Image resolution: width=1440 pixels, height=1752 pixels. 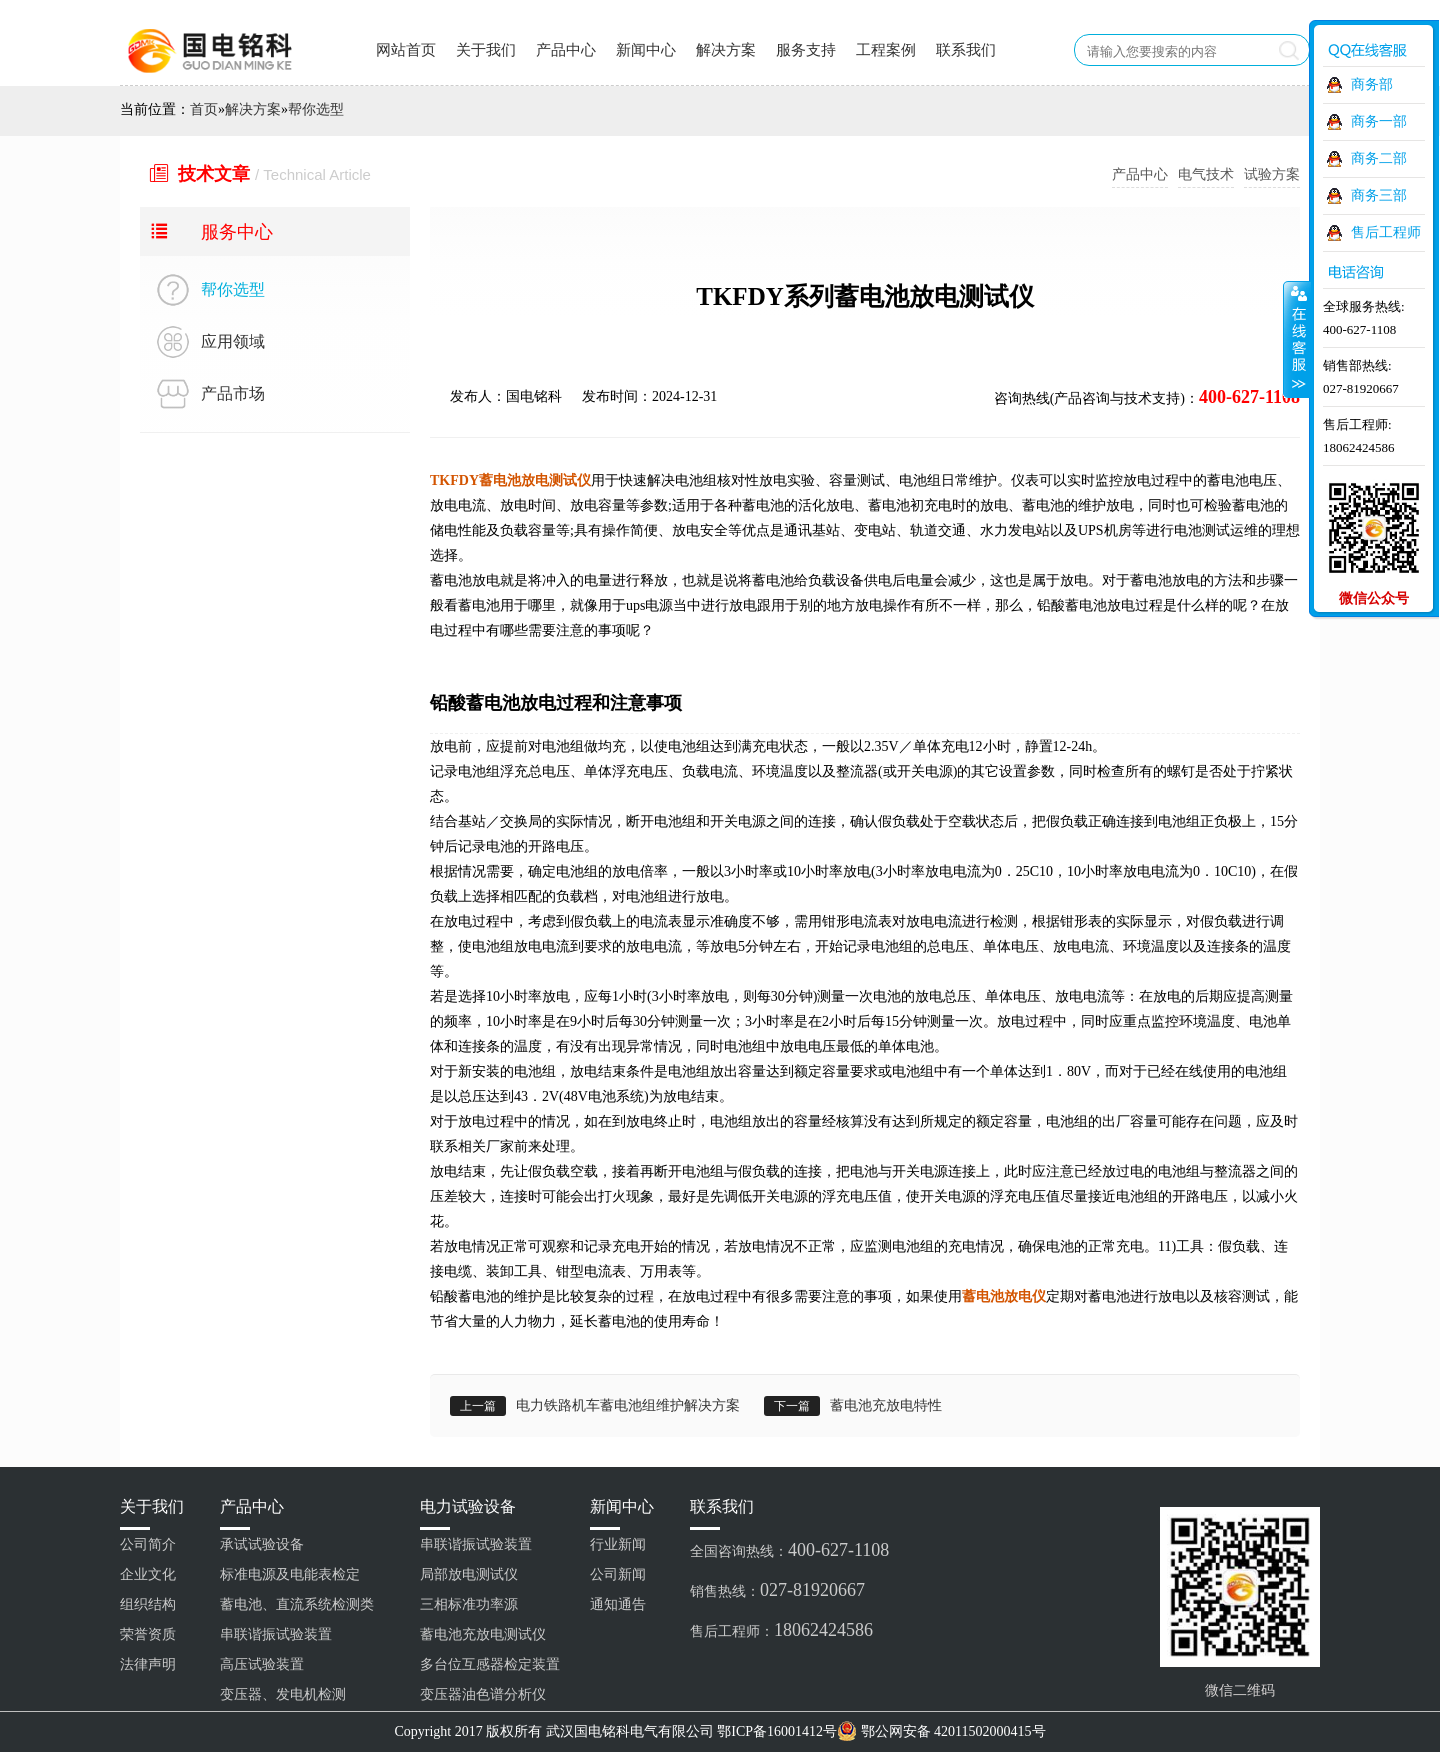 What do you see at coordinates (628, 1405) in the screenshot?
I see `电力铁路机车蓄电池组维护解决方案` at bounding box center [628, 1405].